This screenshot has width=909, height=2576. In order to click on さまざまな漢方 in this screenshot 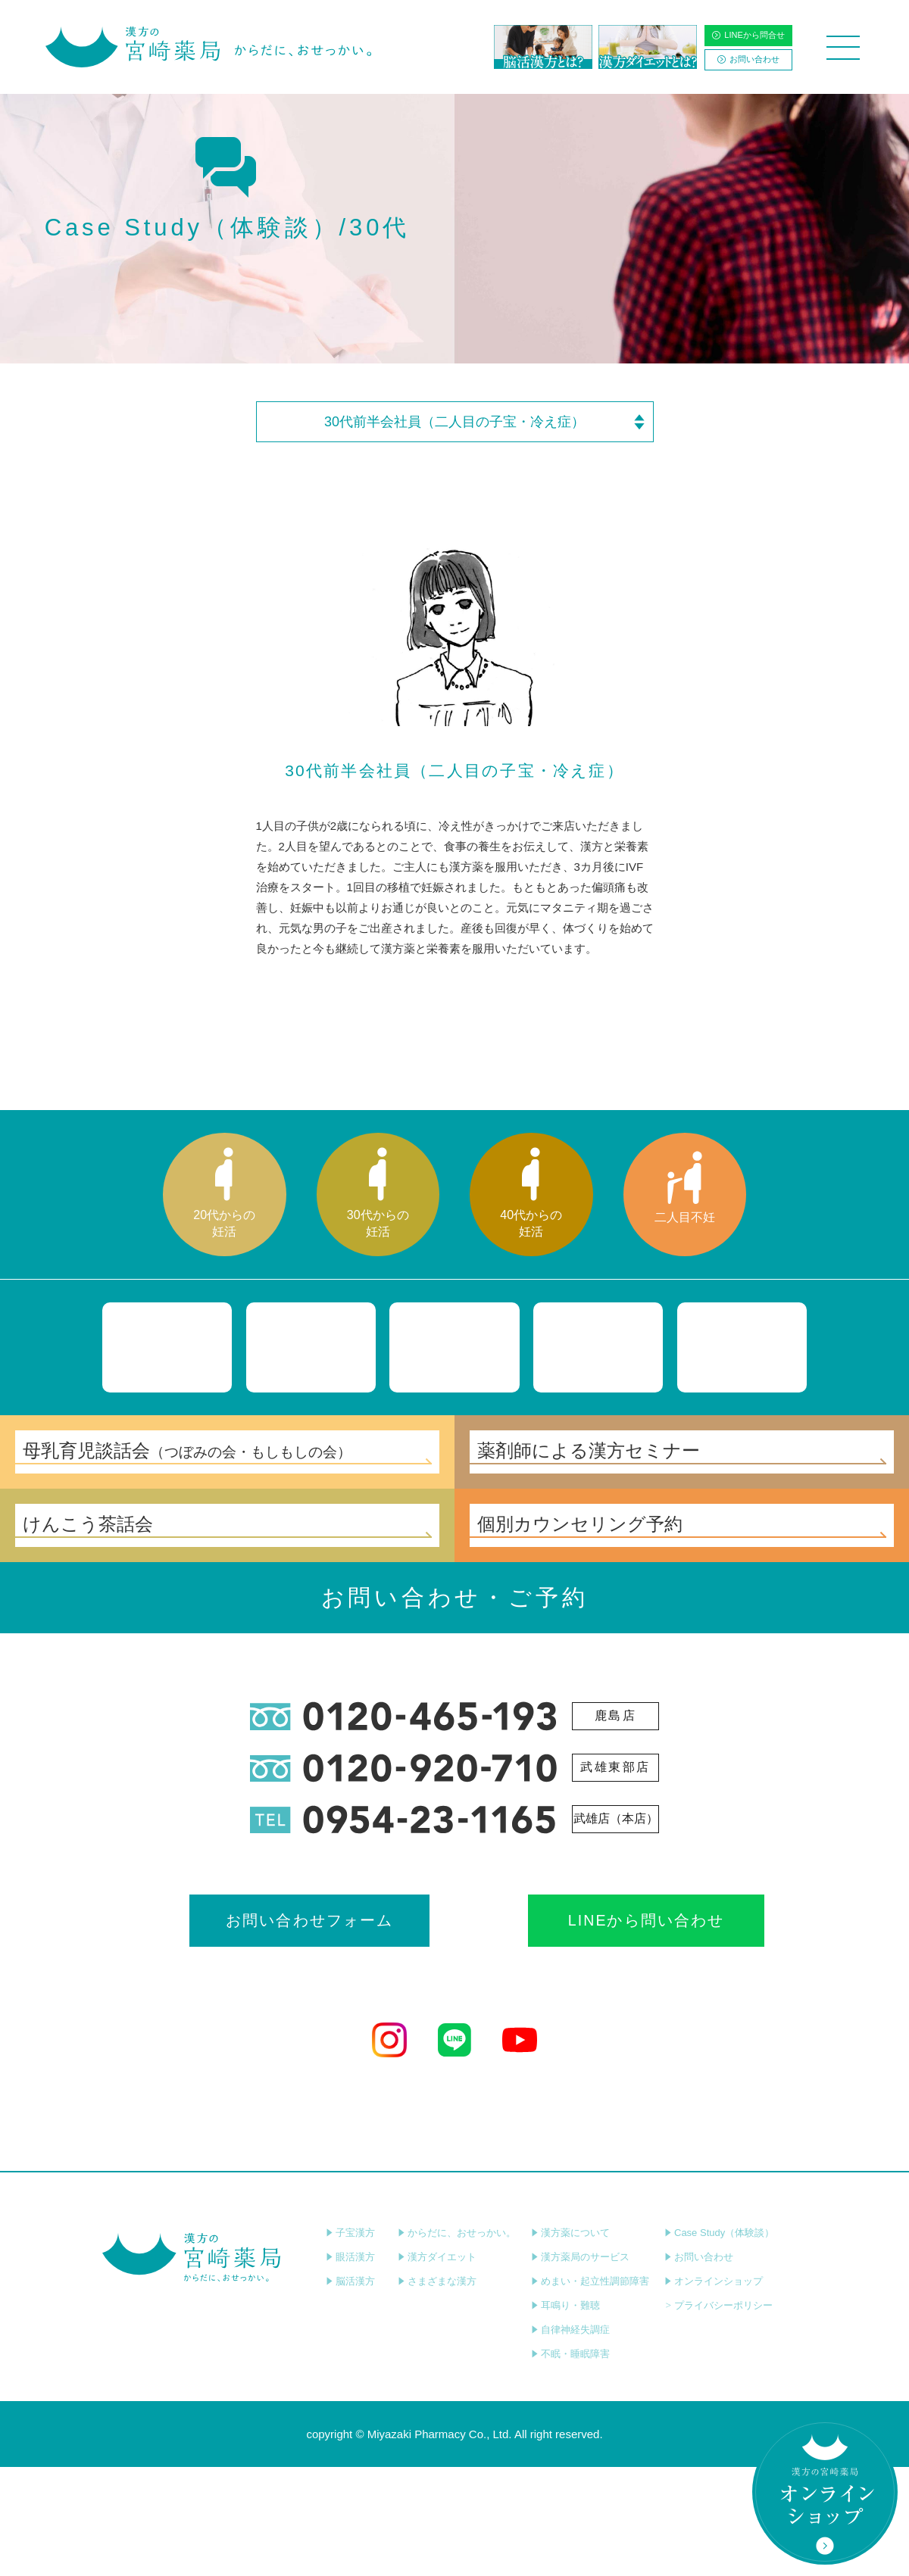, I will do `click(437, 2390)`.